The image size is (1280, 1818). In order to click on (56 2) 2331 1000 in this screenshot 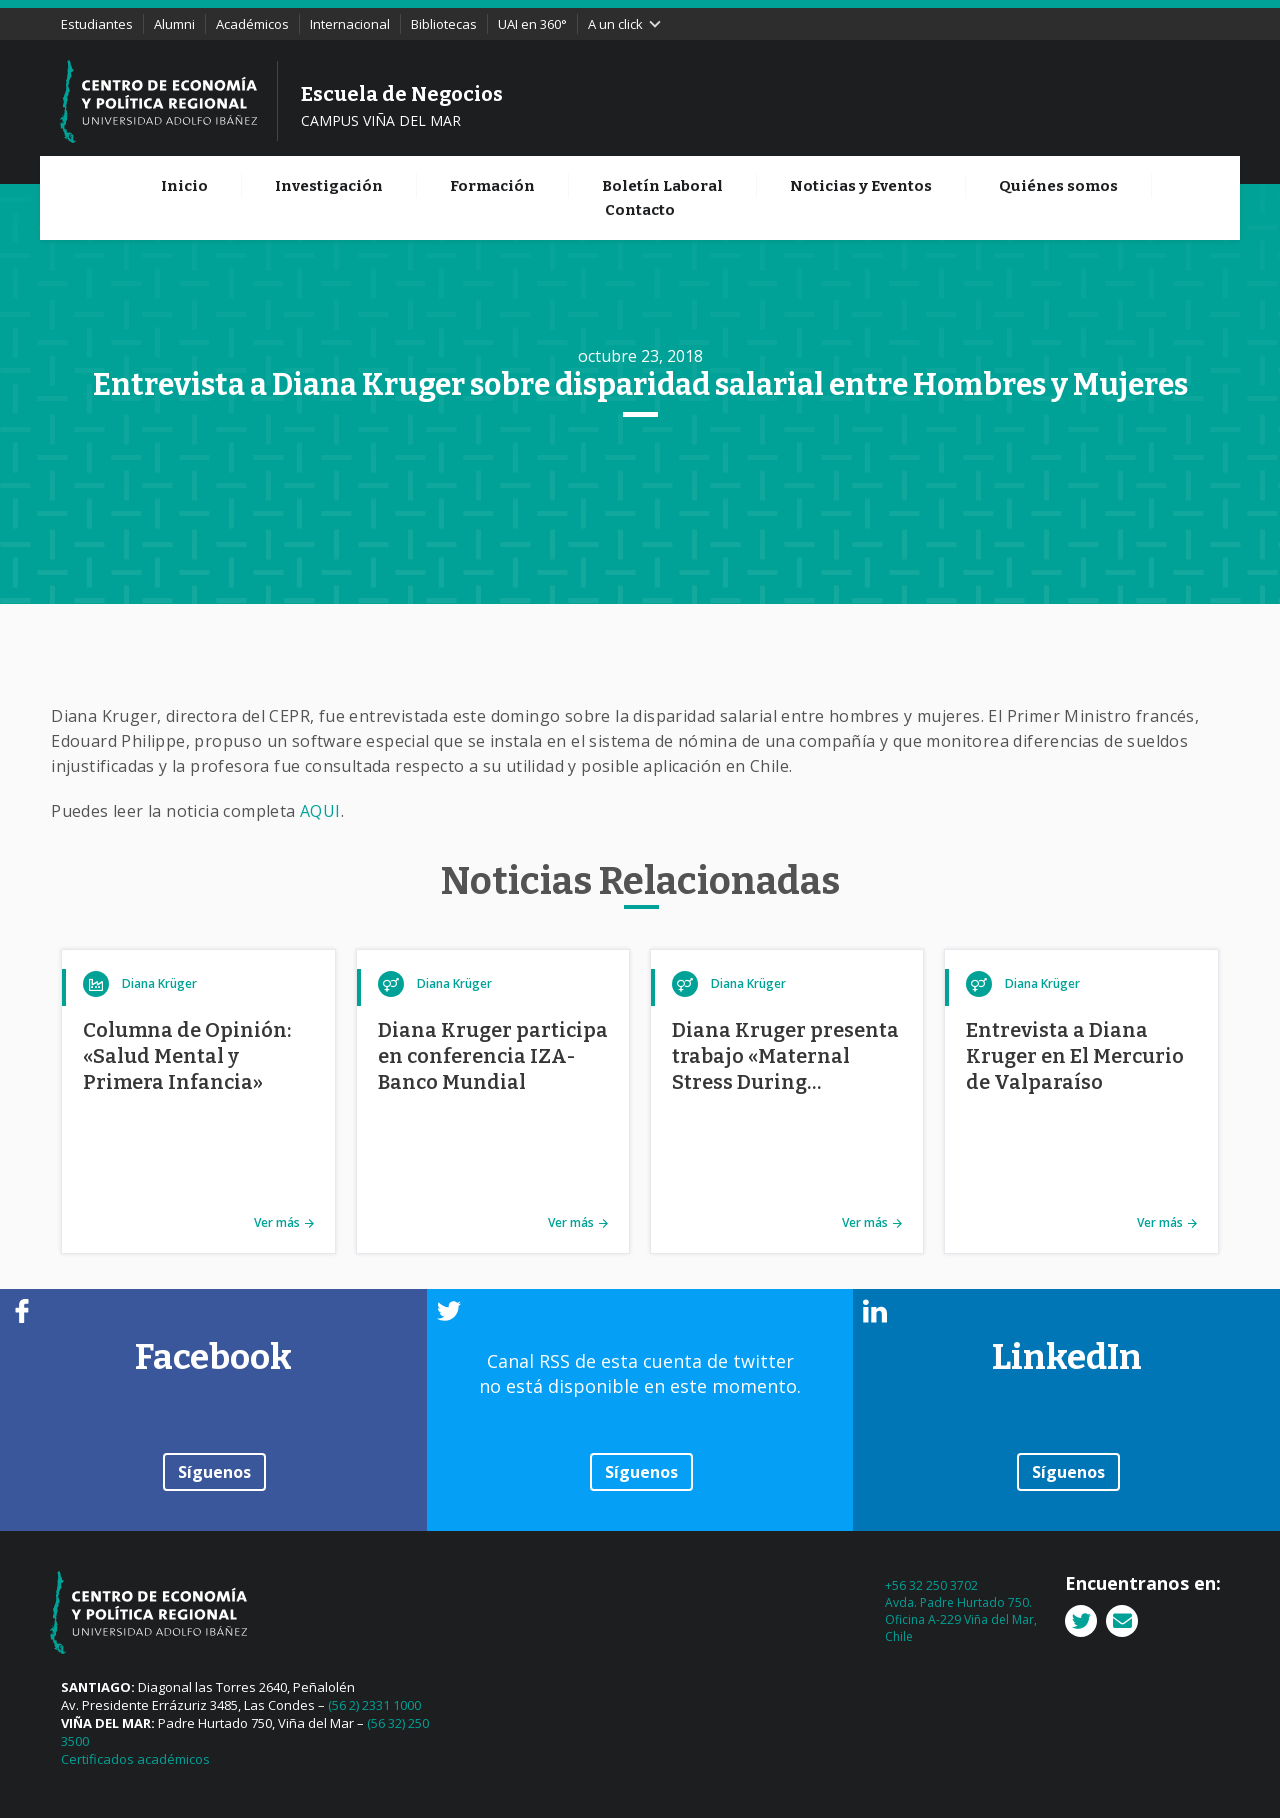, I will do `click(374, 1705)`.